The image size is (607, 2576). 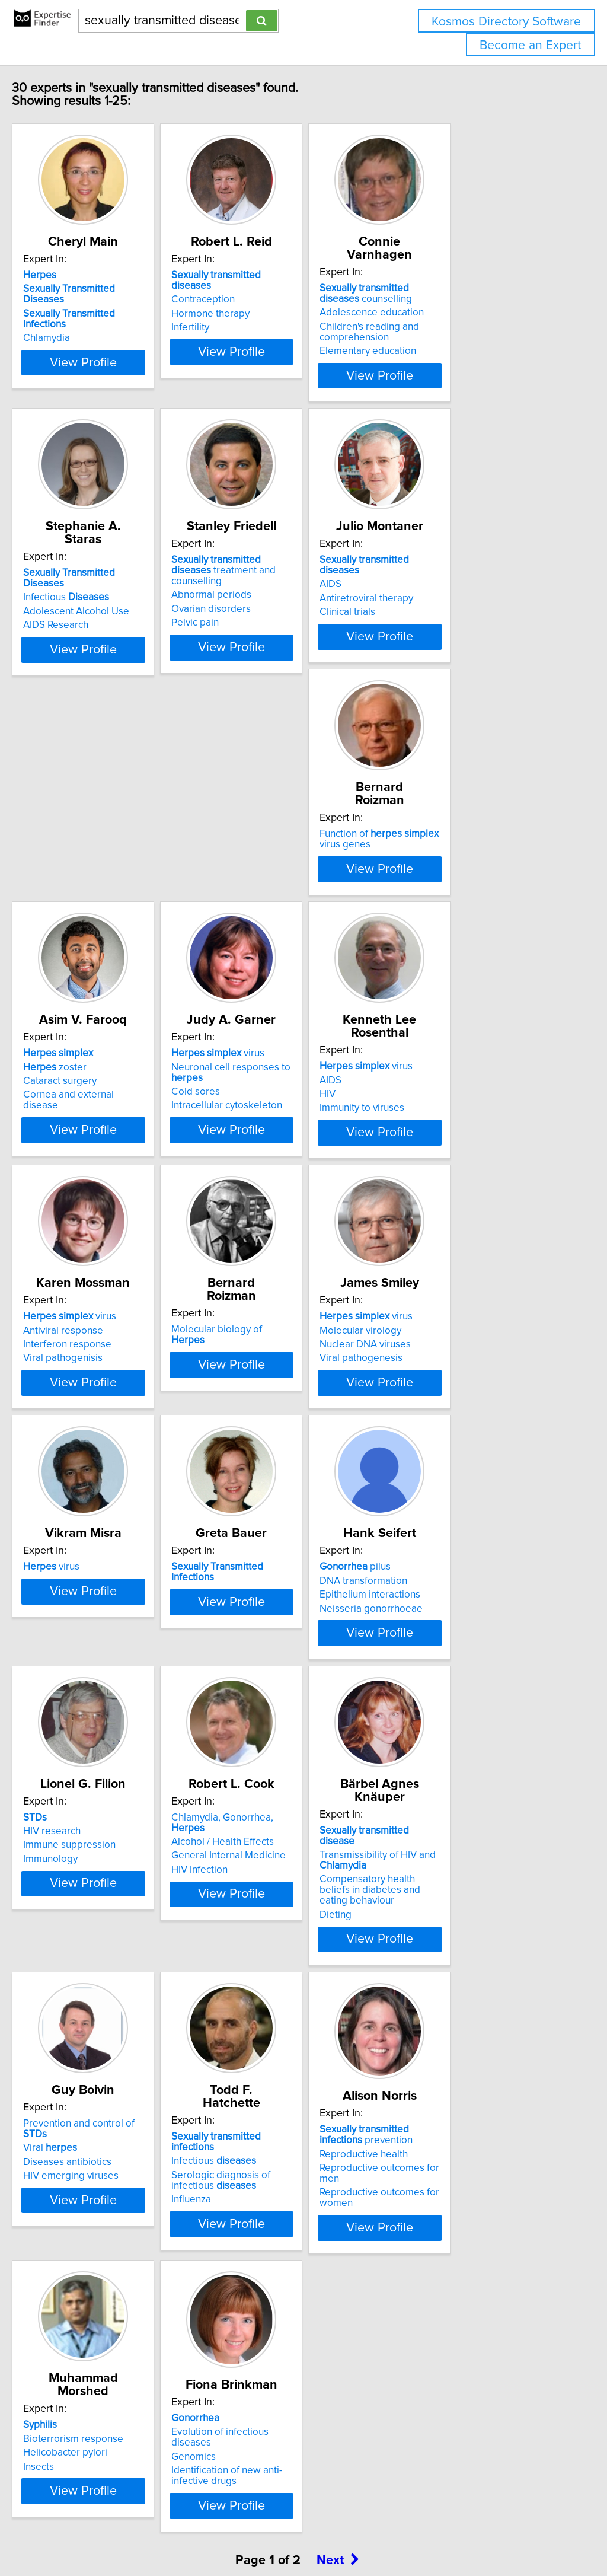 I want to click on Dieting, so click(x=64, y=2098).